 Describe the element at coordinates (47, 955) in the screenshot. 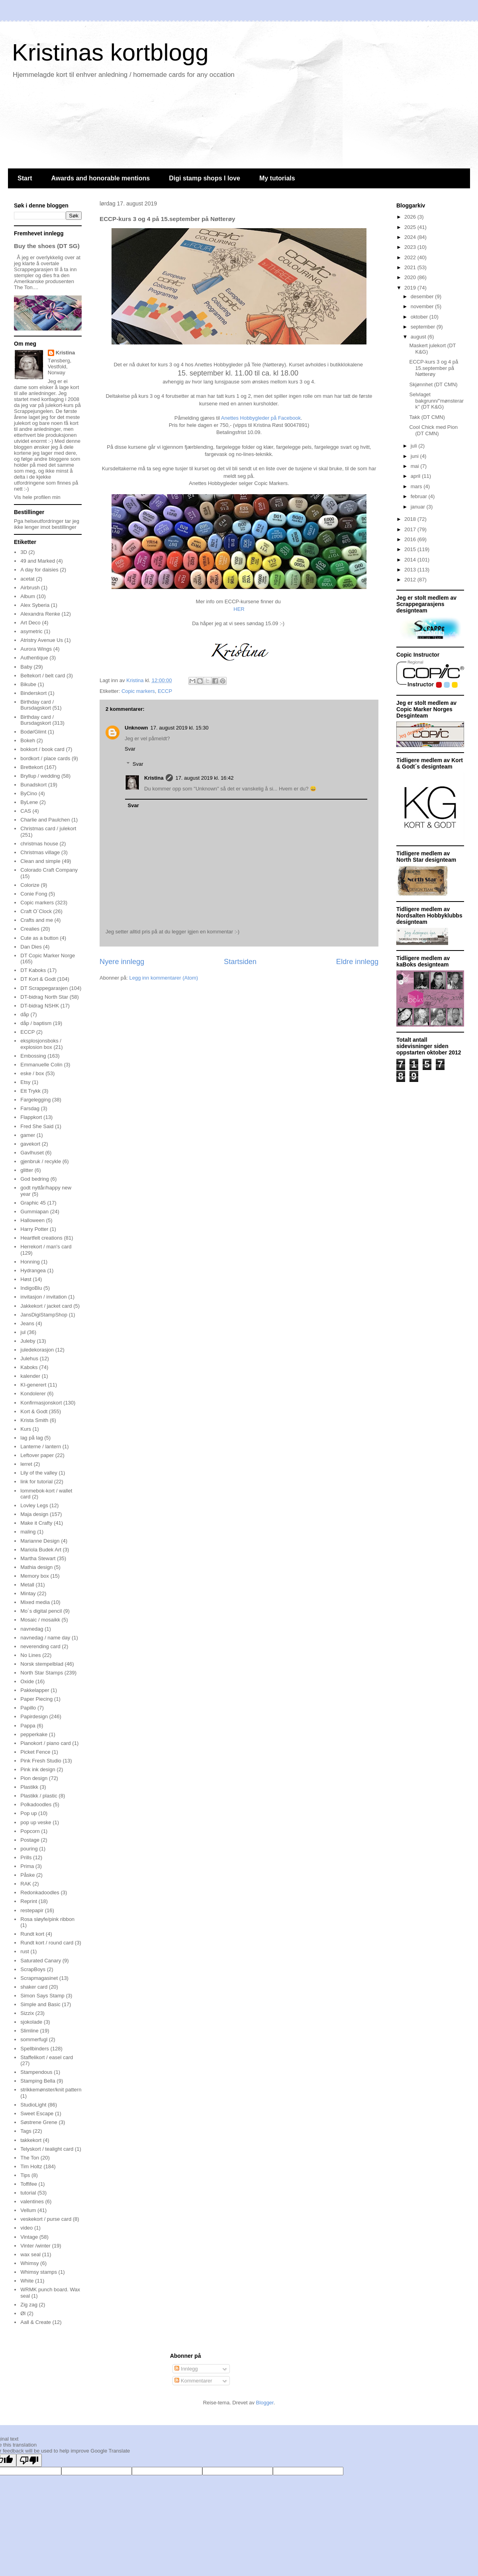

I see `DT Copic Marker Norge` at that location.